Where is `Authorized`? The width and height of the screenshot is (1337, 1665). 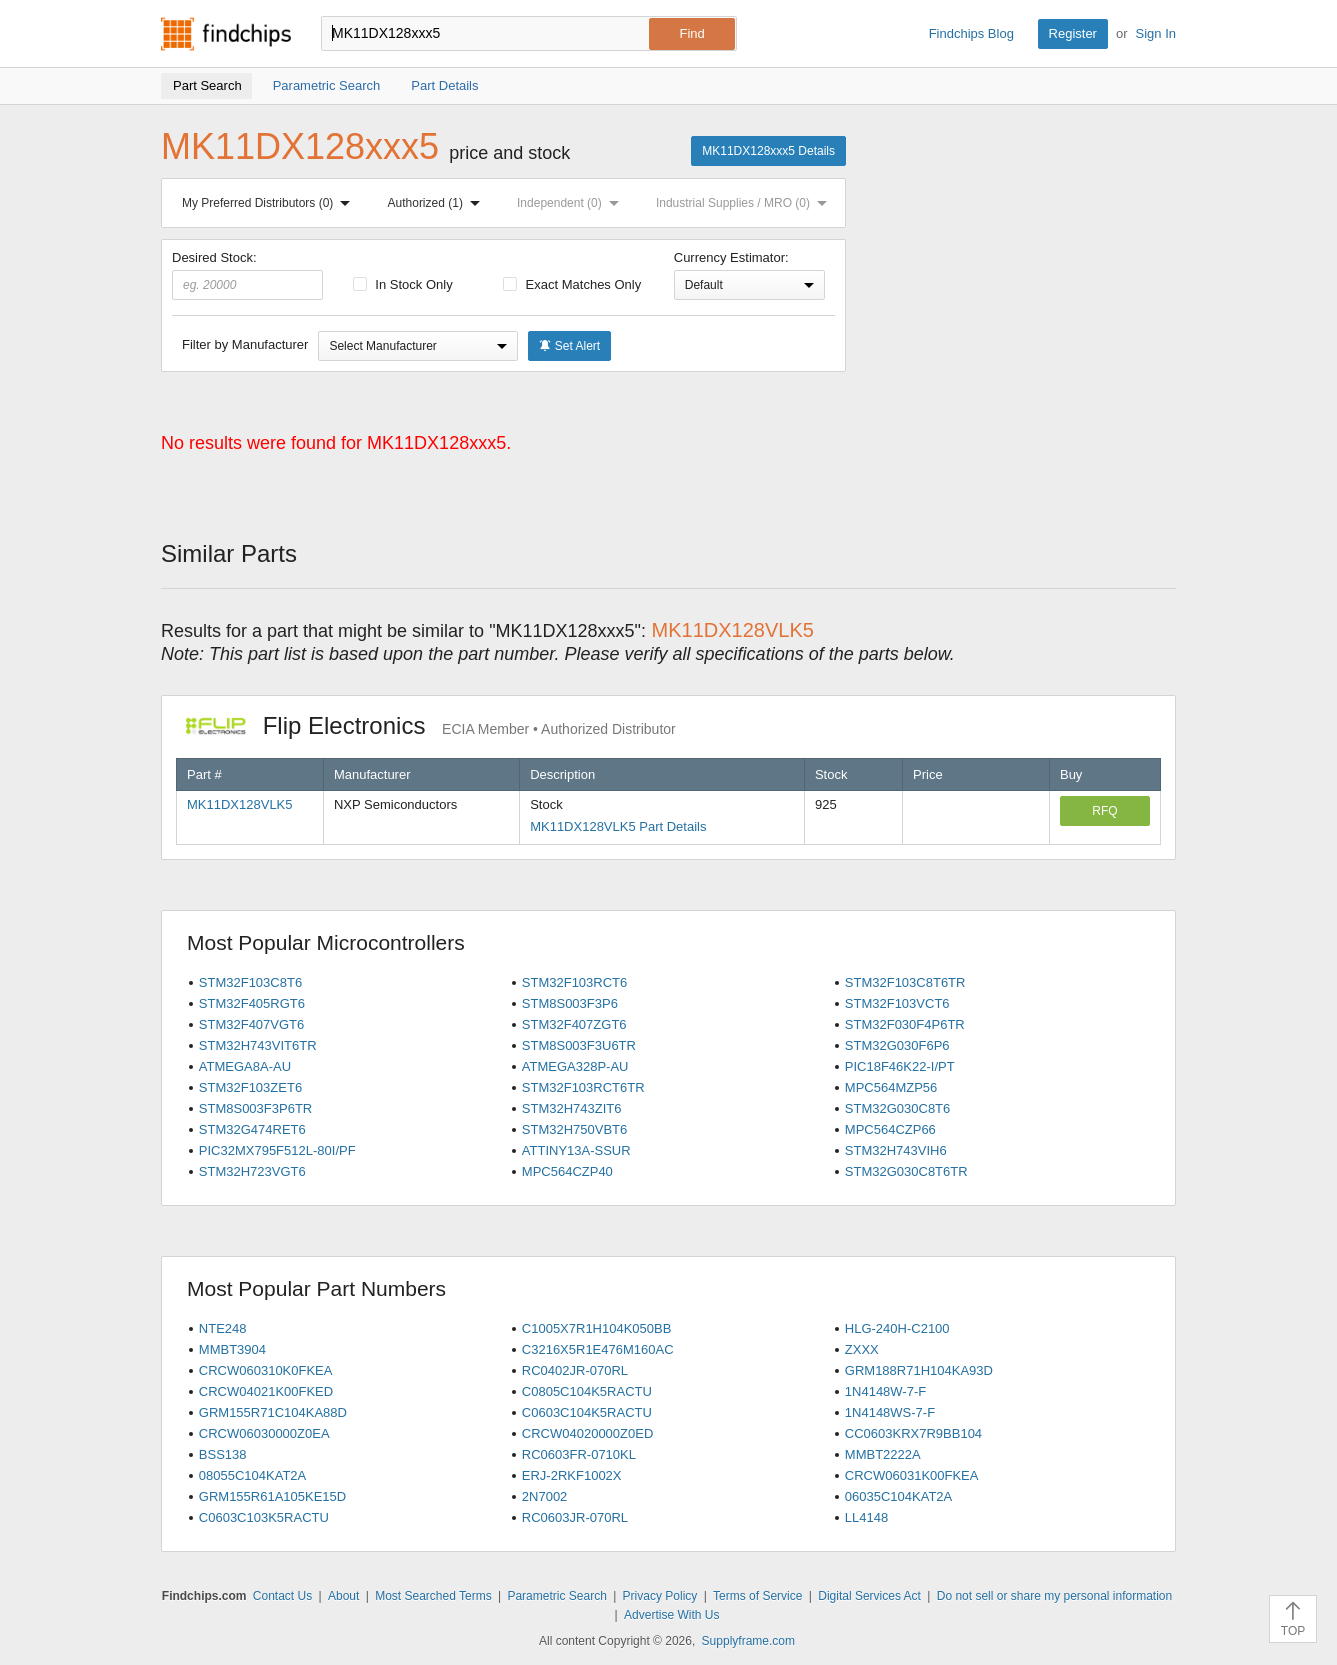
Authorized is located at coordinates (438, 203).